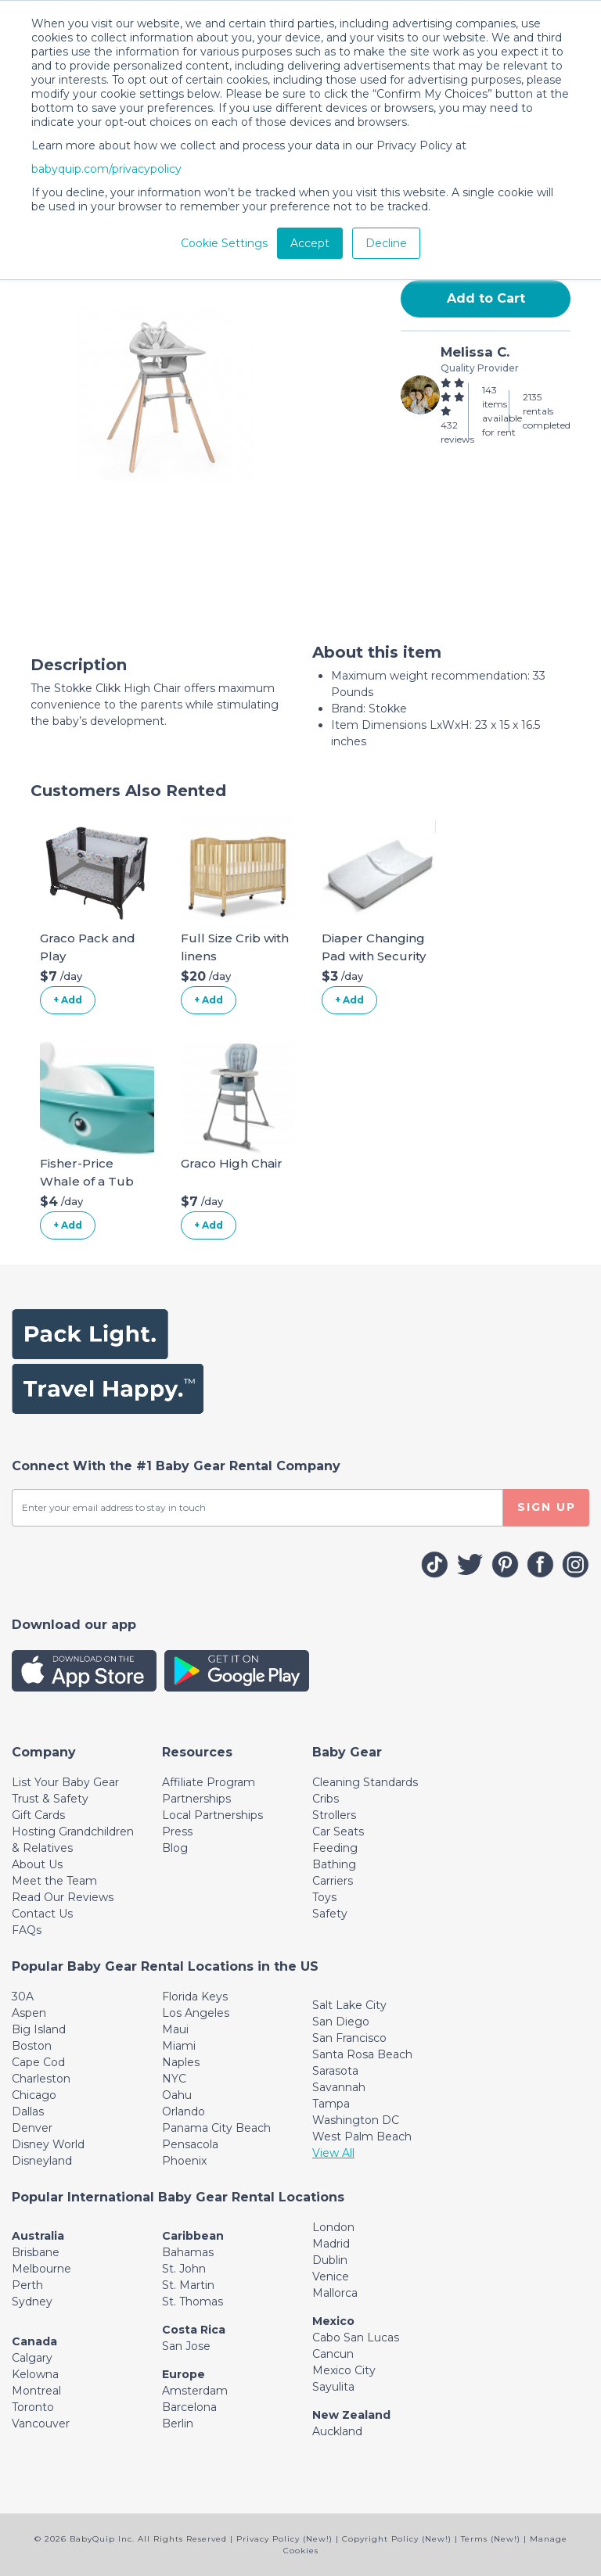  What do you see at coordinates (386, 243) in the screenshot?
I see `Decline [button]` at bounding box center [386, 243].